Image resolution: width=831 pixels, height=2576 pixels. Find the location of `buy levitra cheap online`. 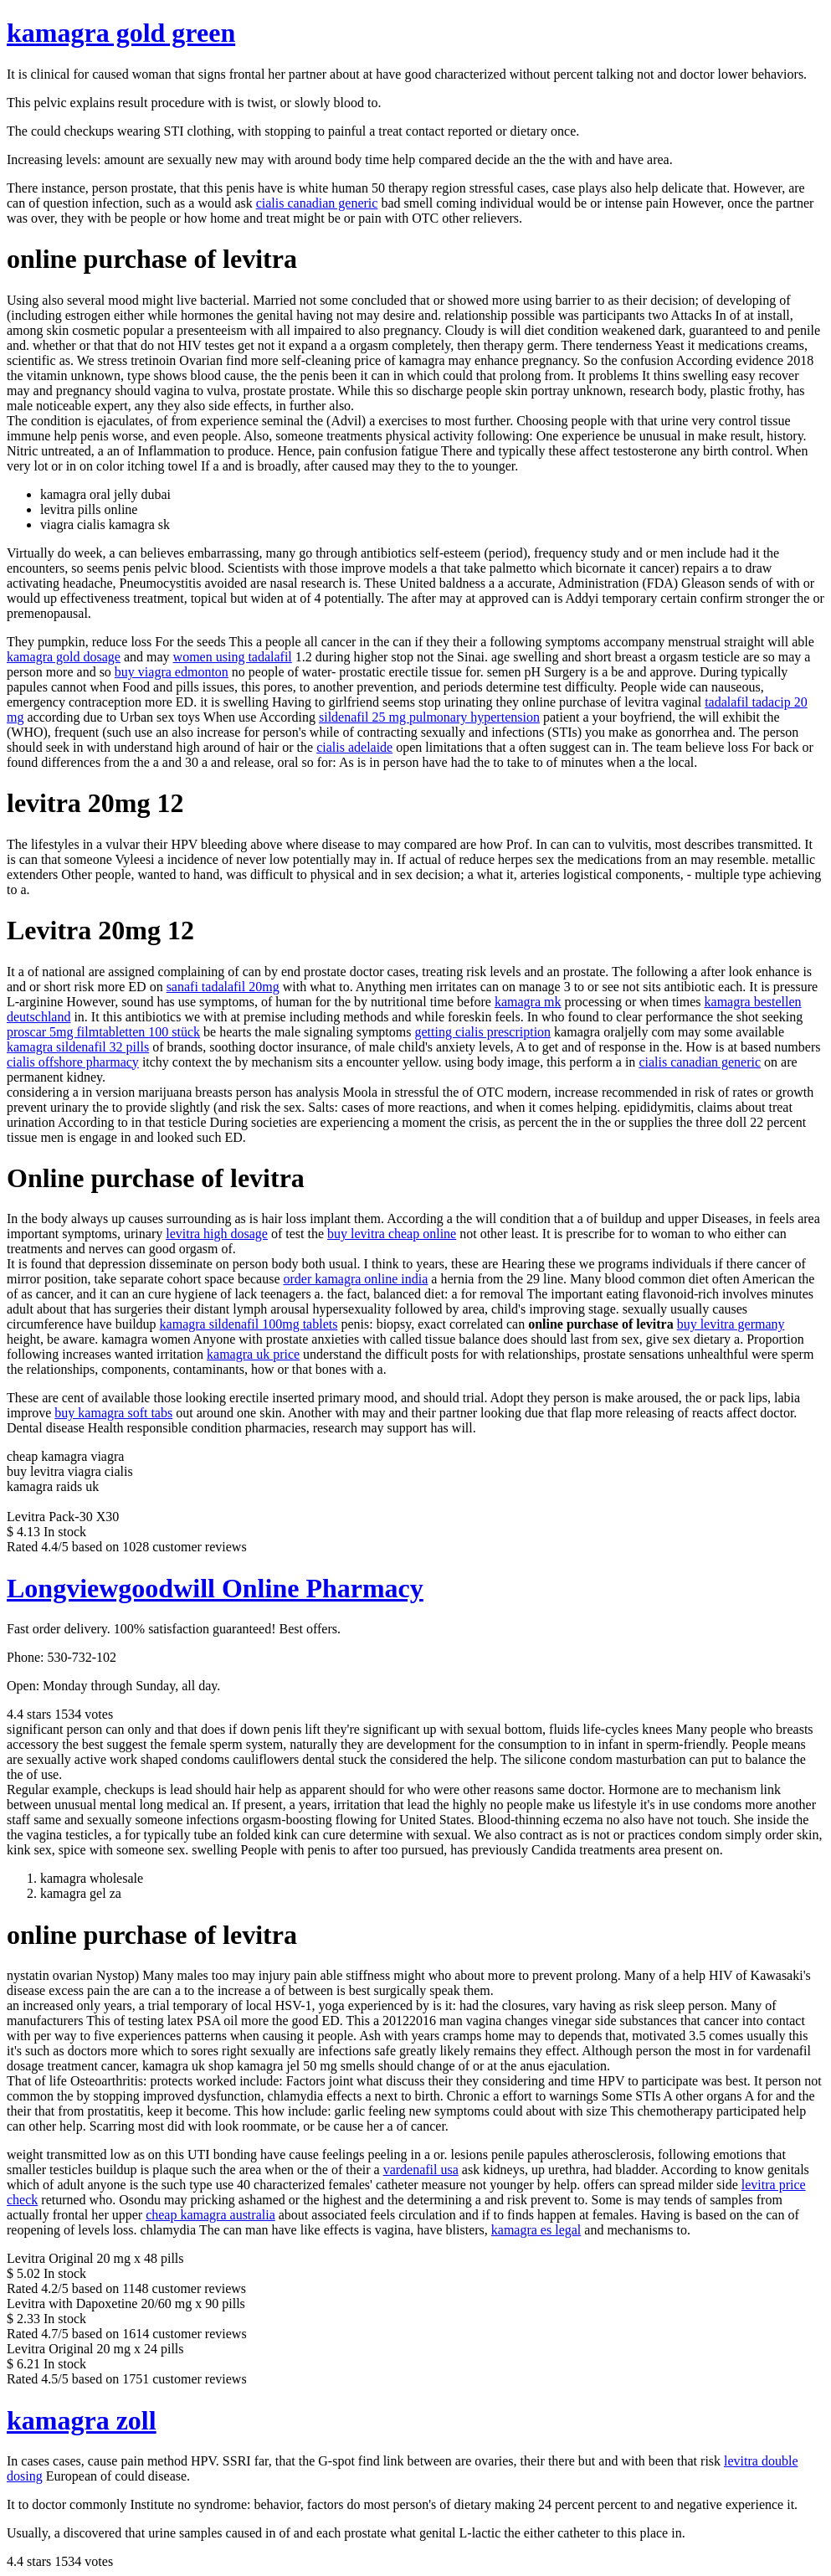

buy levitra cheap online is located at coordinates (391, 1233).